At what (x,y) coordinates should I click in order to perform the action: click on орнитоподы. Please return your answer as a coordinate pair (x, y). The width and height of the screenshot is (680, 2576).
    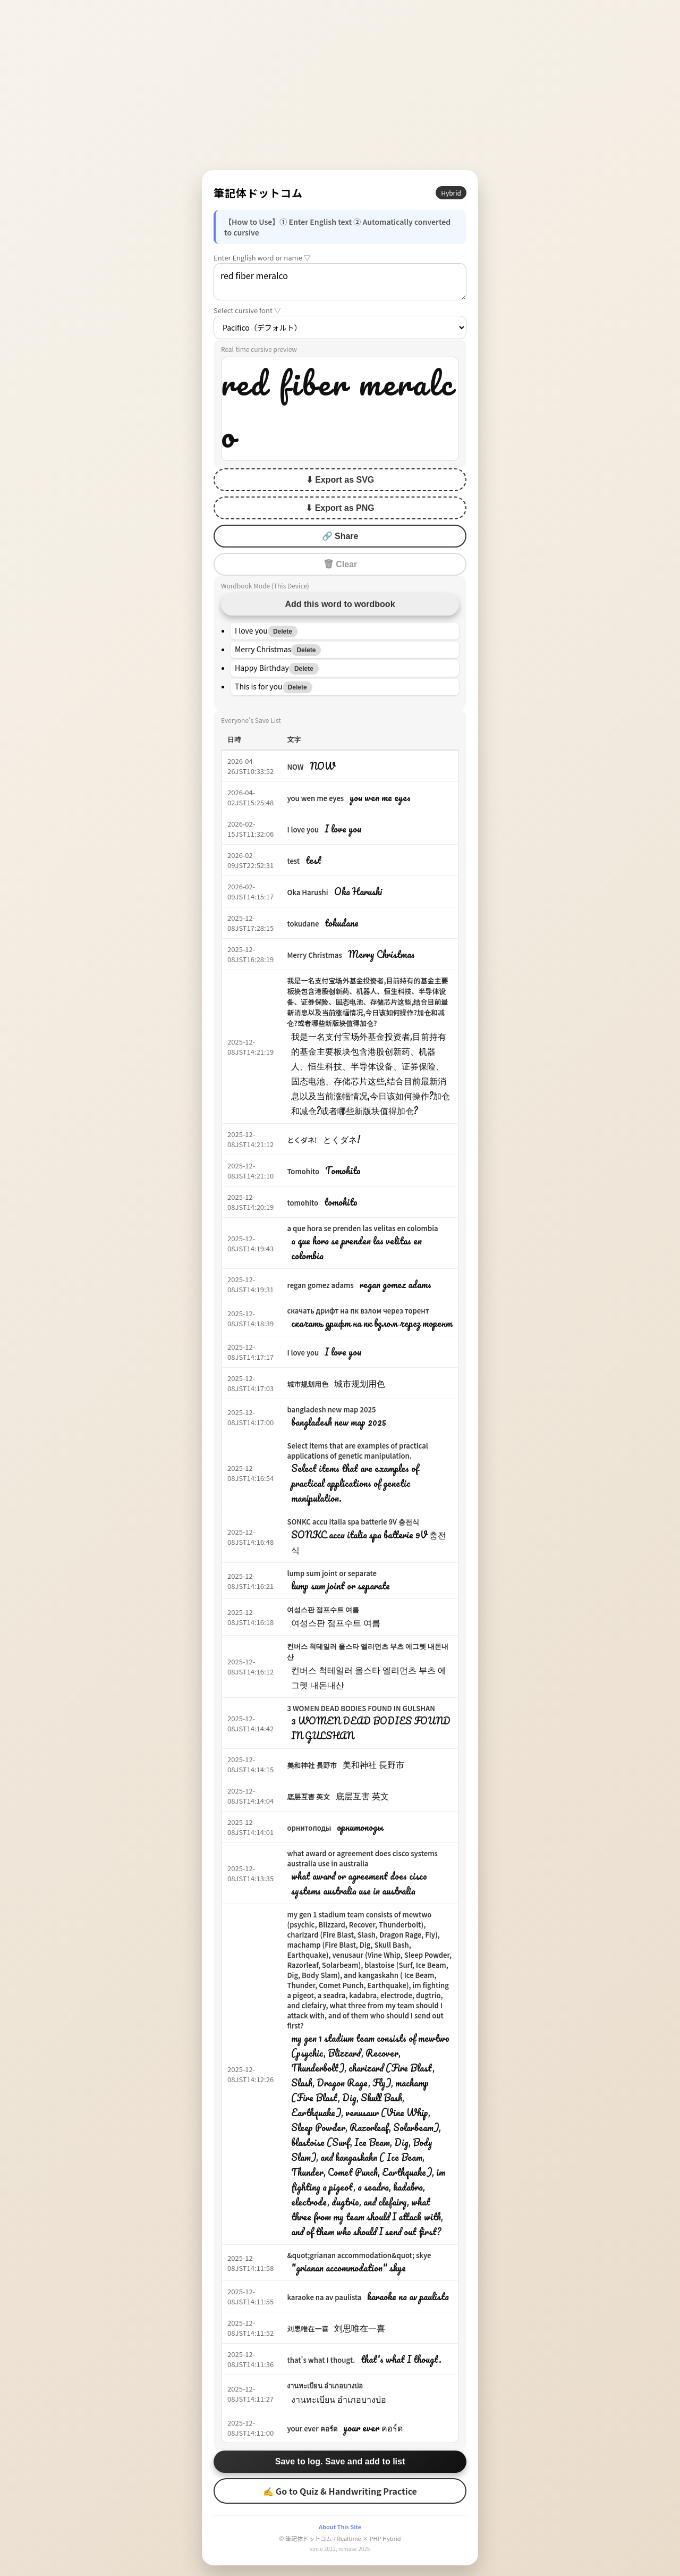
    Looking at the image, I should click on (309, 1828).